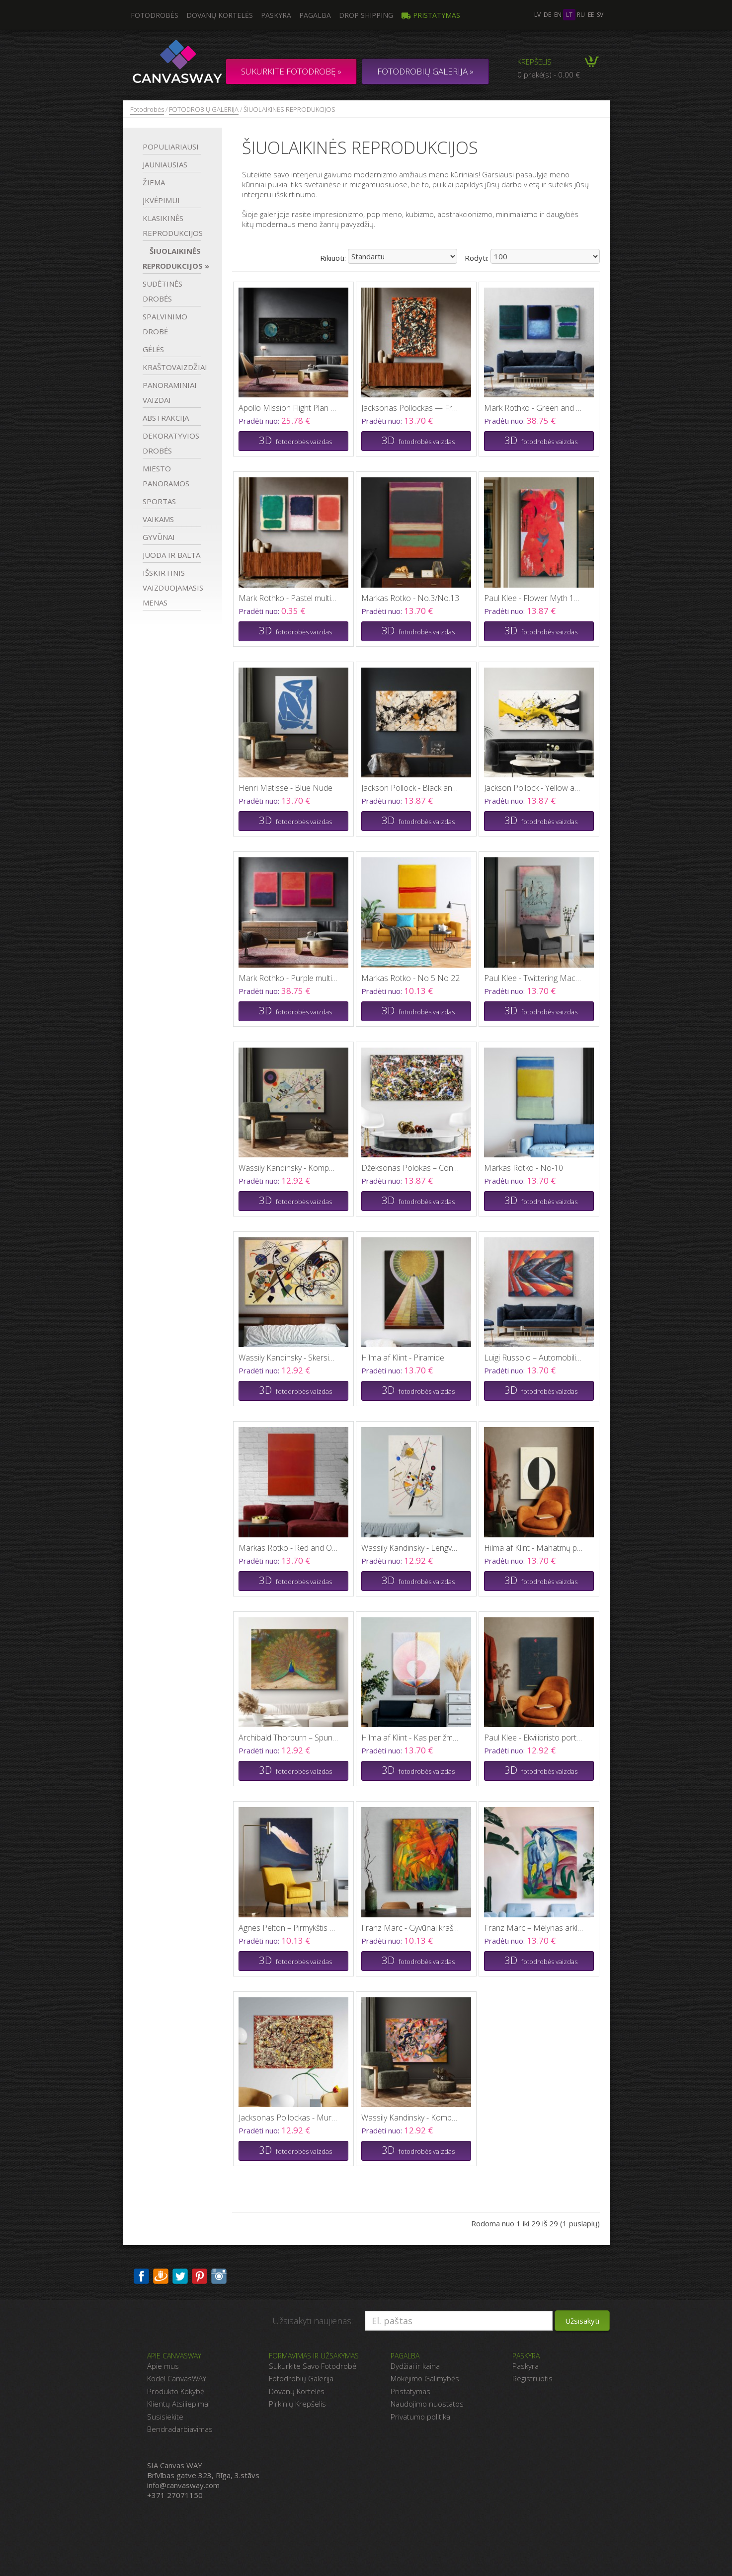  What do you see at coordinates (180, 2429) in the screenshot?
I see `Bendradarbiavimas` at bounding box center [180, 2429].